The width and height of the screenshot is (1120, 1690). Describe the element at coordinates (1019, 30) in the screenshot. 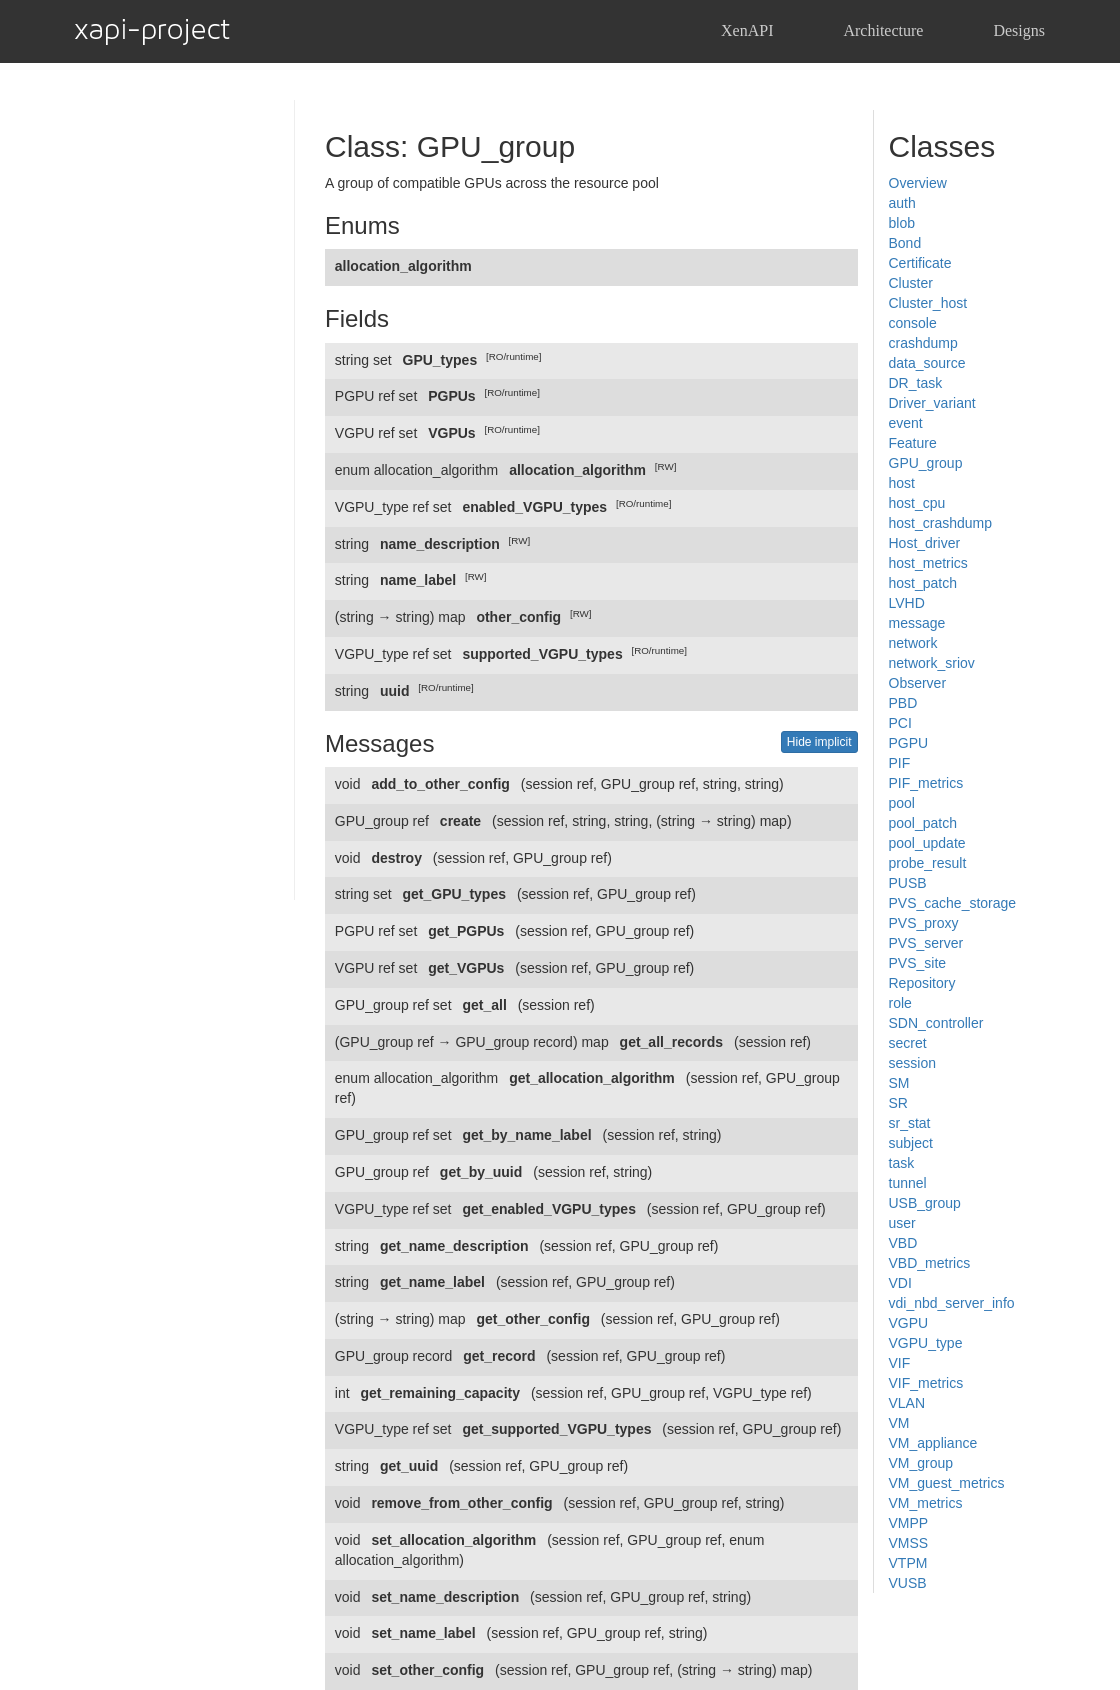

I see `Designs` at that location.